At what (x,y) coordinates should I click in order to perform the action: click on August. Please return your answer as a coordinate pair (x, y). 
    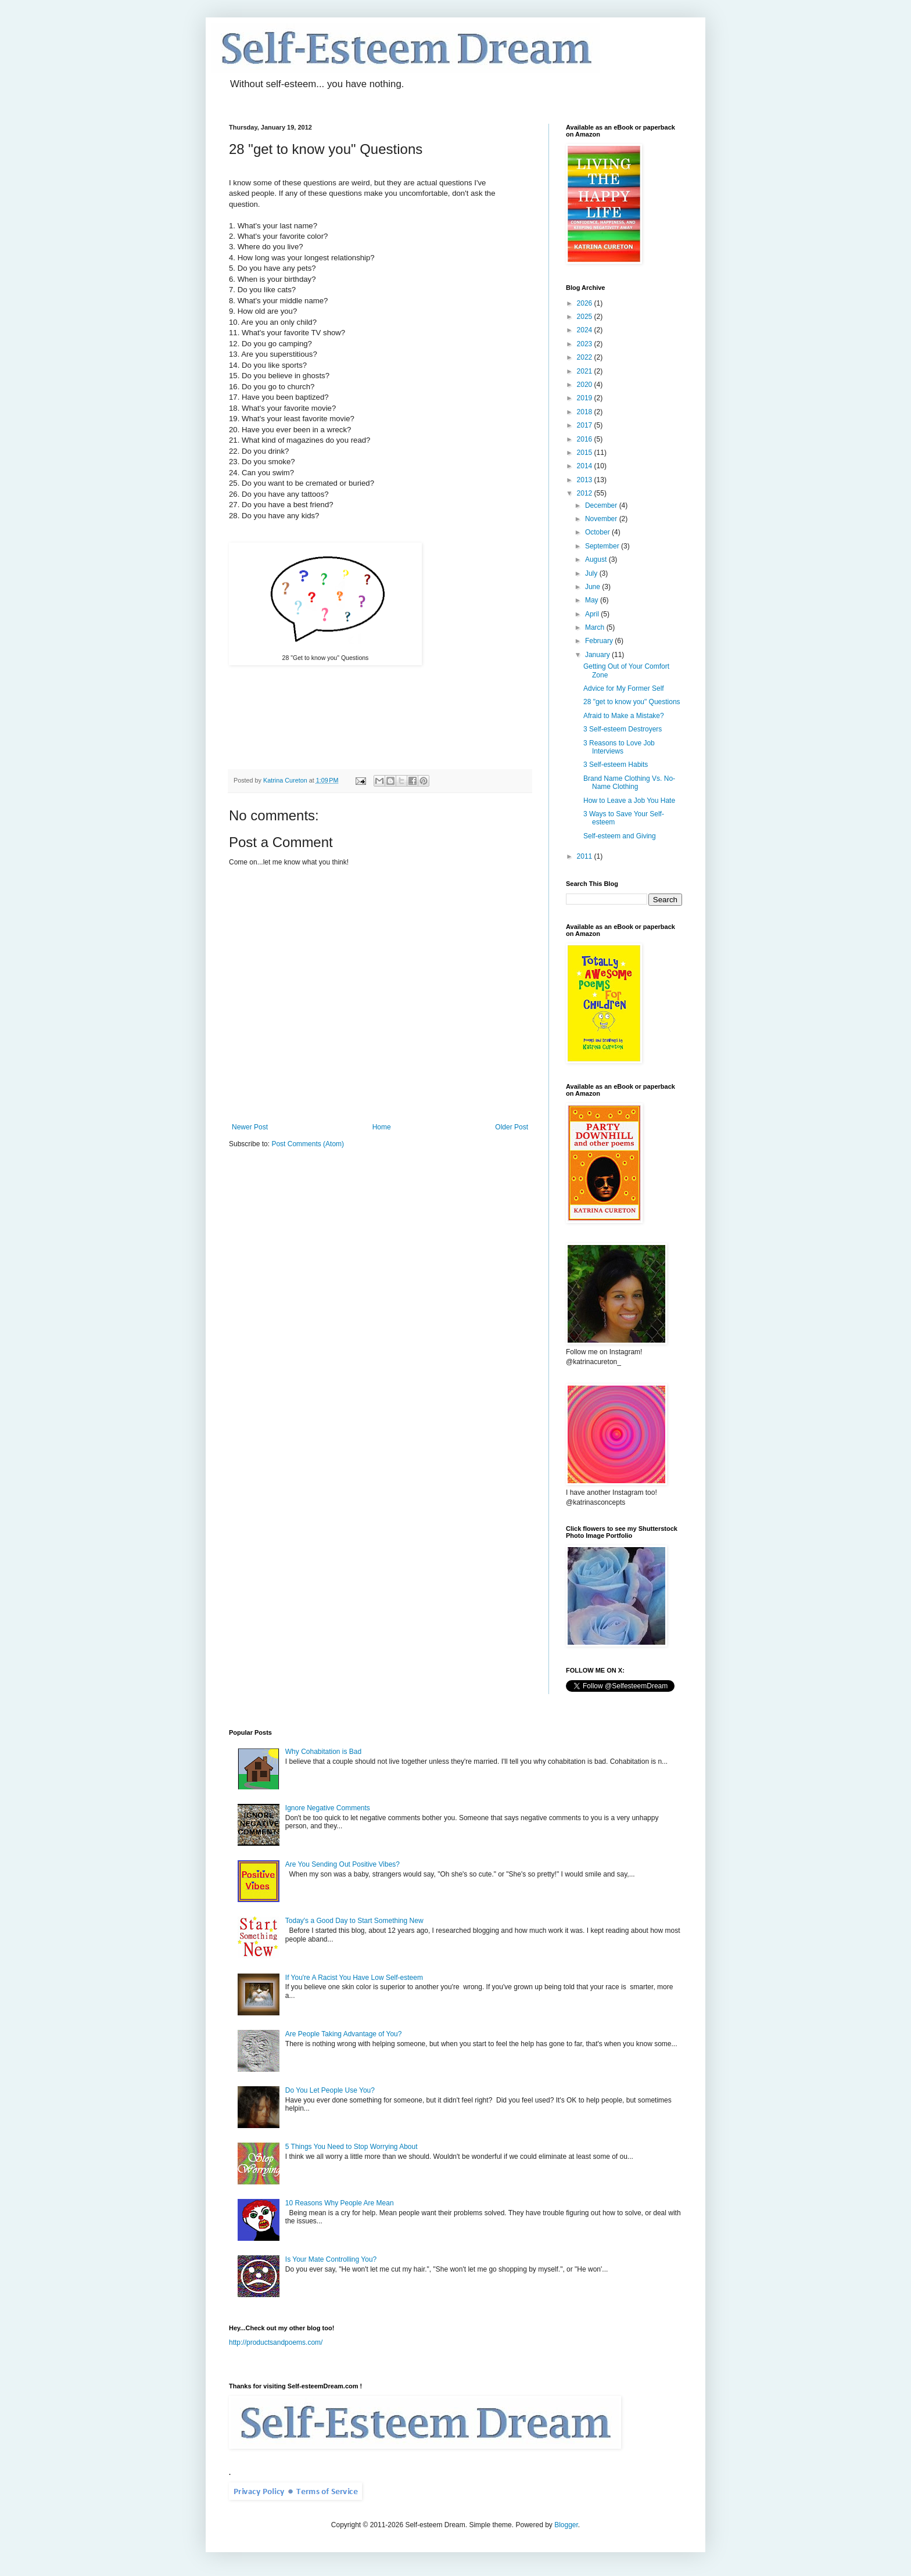
    Looking at the image, I should click on (597, 559).